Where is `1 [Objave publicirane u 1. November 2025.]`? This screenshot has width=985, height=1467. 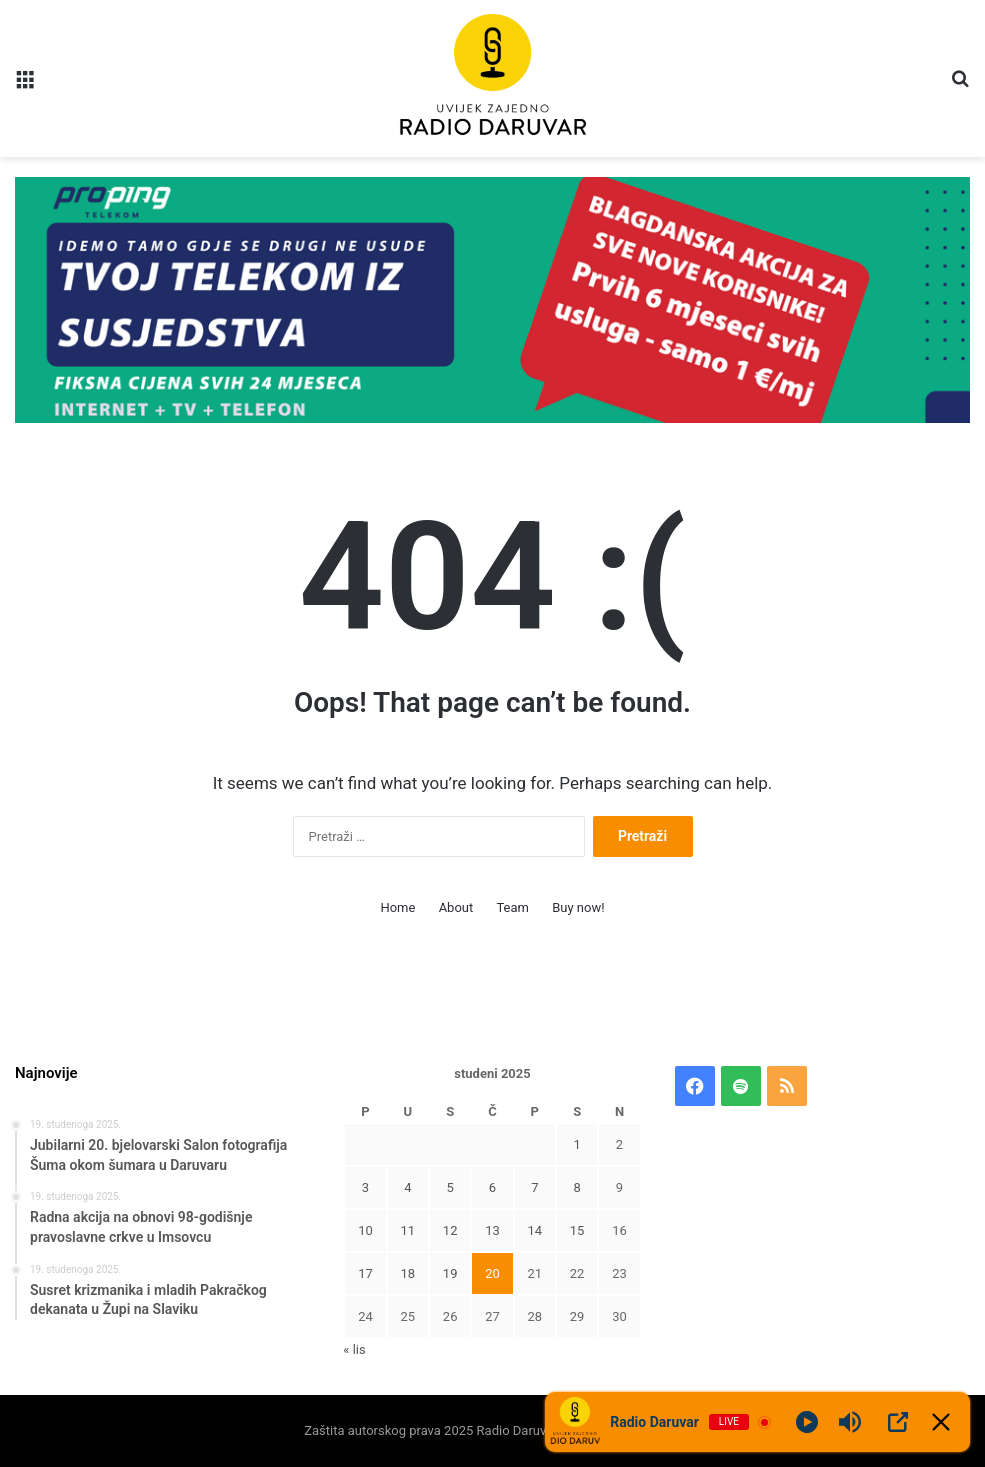
1 [Objave publicirane u 1. November 2025.] is located at coordinates (576, 1144).